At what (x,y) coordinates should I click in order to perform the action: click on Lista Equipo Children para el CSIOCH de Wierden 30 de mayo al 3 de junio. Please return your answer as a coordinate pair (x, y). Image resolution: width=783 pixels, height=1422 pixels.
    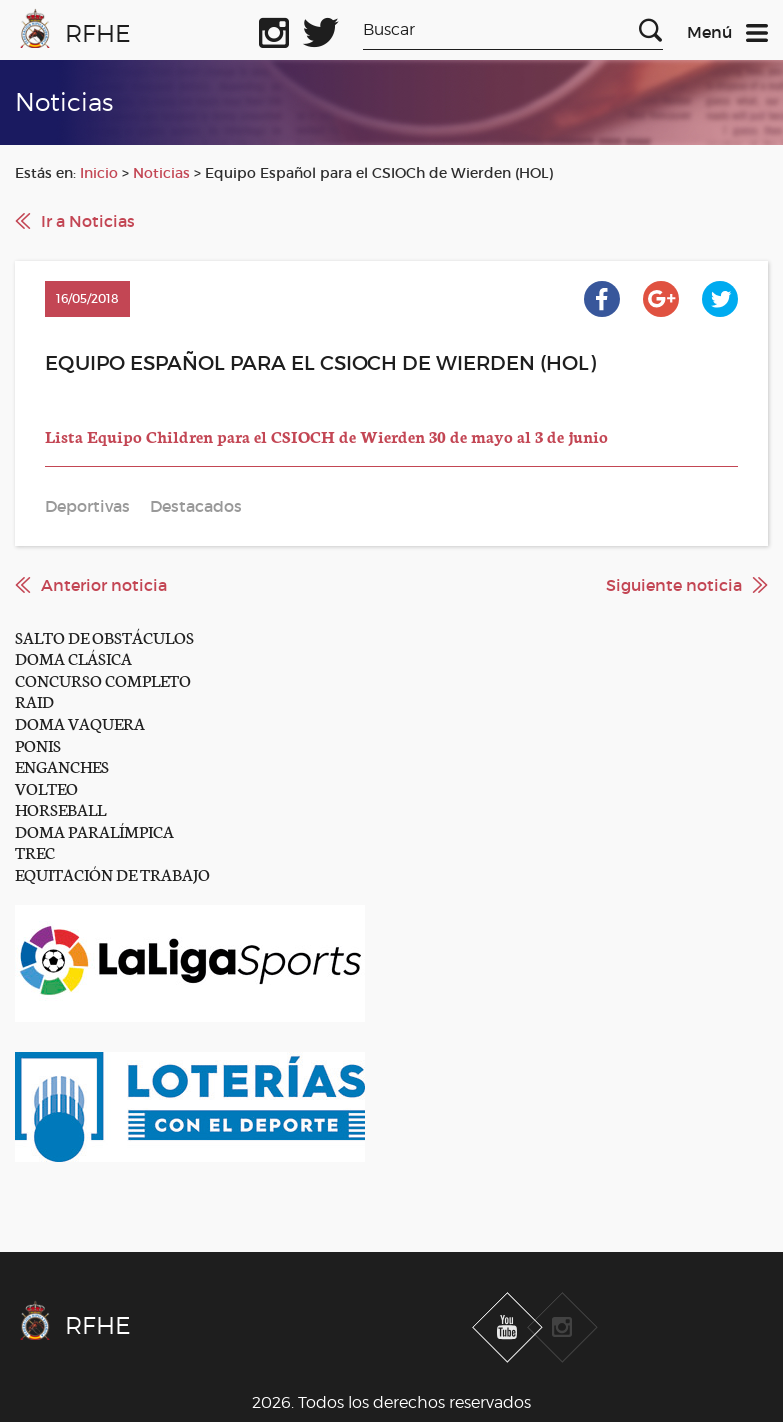
    Looking at the image, I should click on (326, 435).